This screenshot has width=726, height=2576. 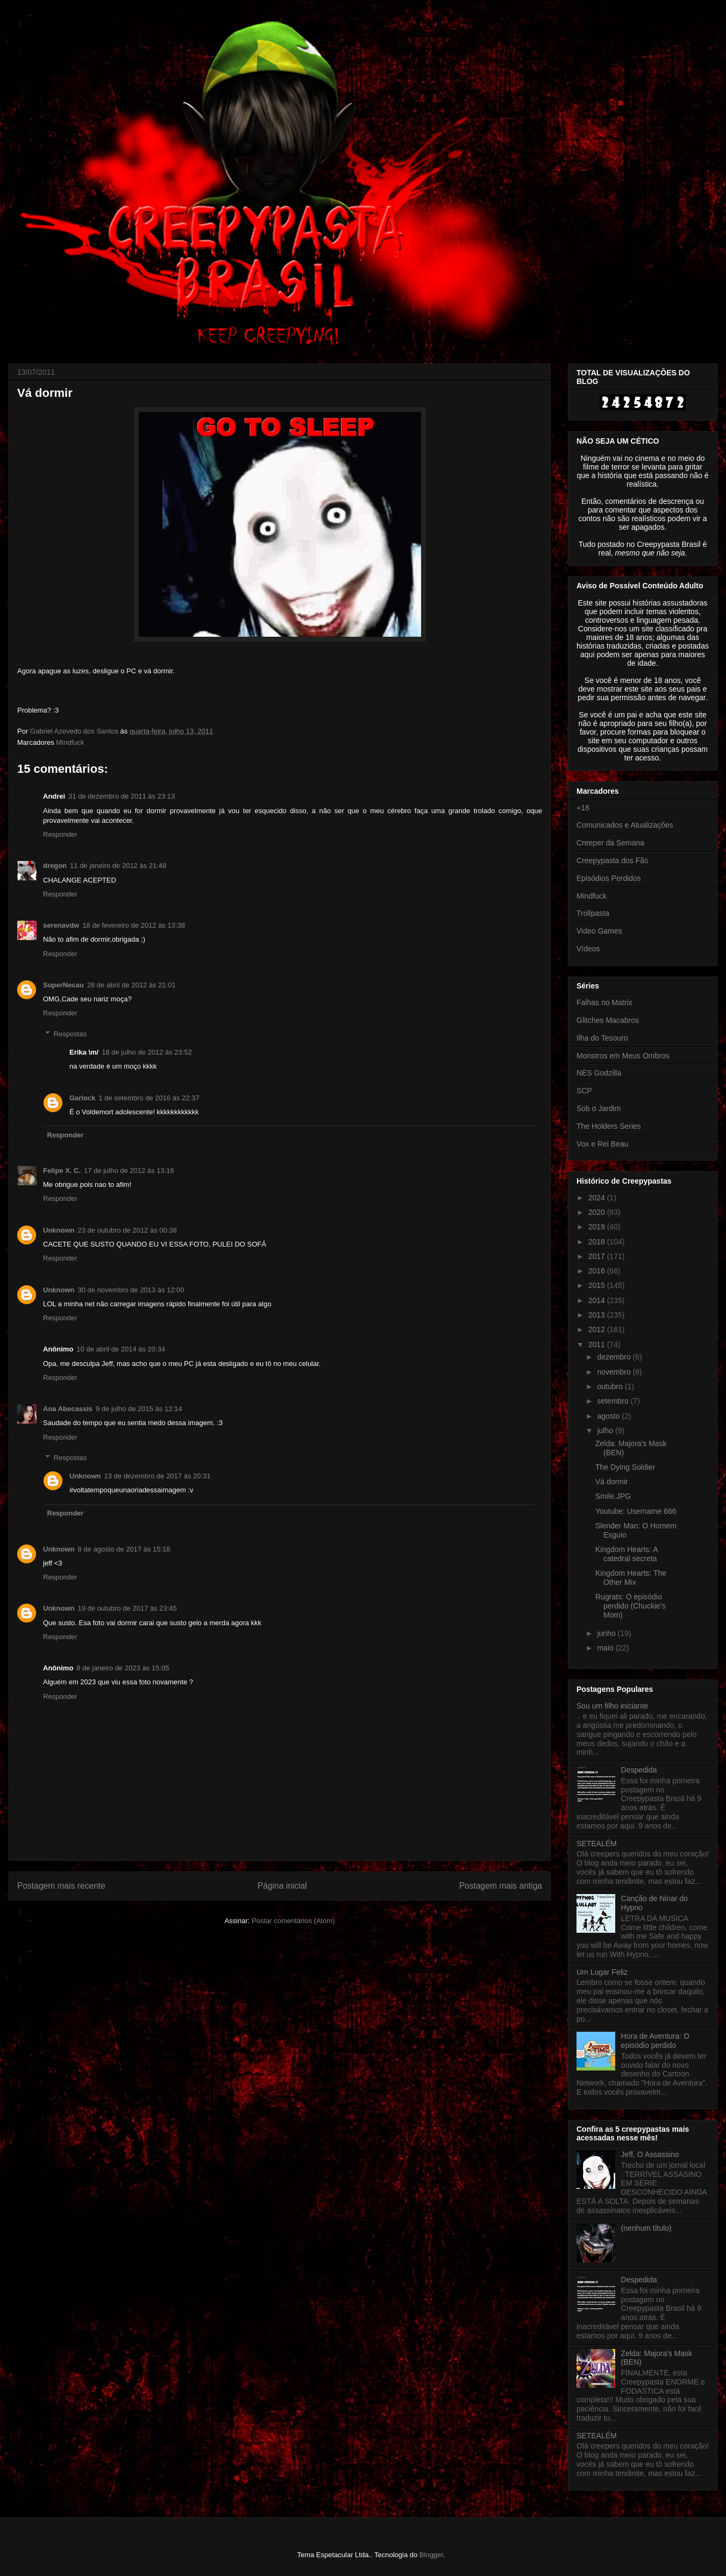 What do you see at coordinates (588, 948) in the screenshot?
I see `Vídeos` at bounding box center [588, 948].